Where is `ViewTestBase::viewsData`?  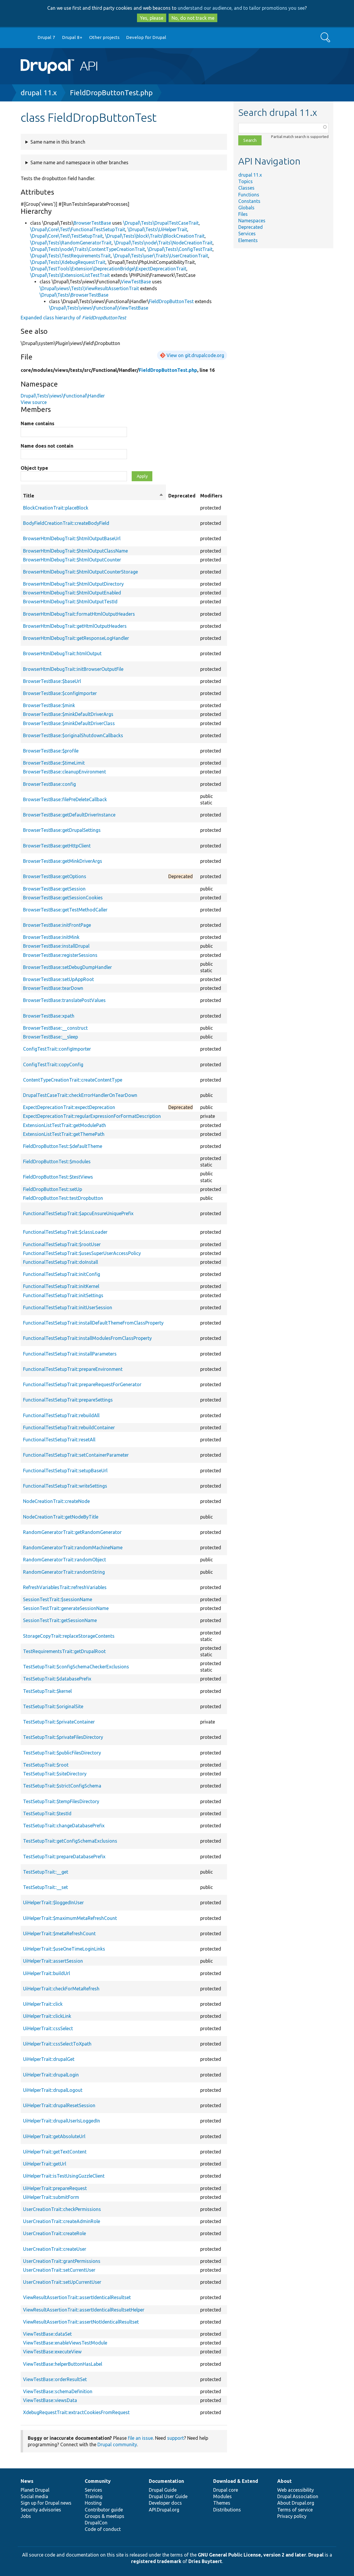 ViewTestBase::viewsData is located at coordinates (50, 2400).